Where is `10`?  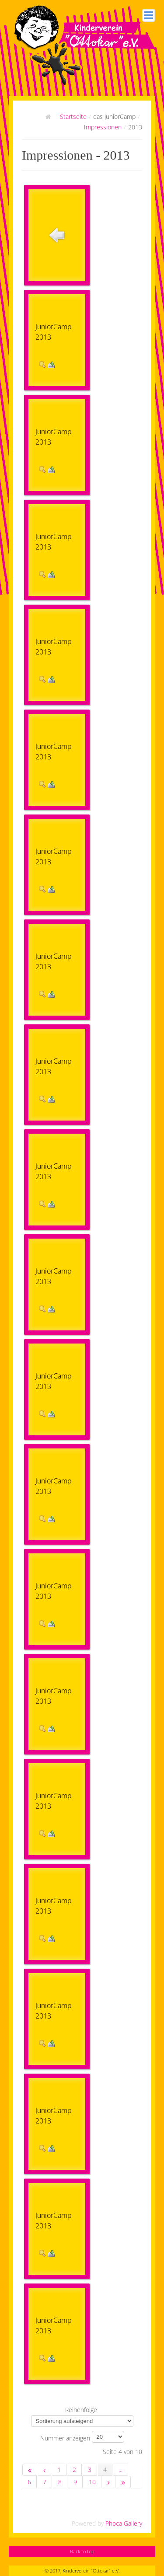 10 is located at coordinates (92, 2482).